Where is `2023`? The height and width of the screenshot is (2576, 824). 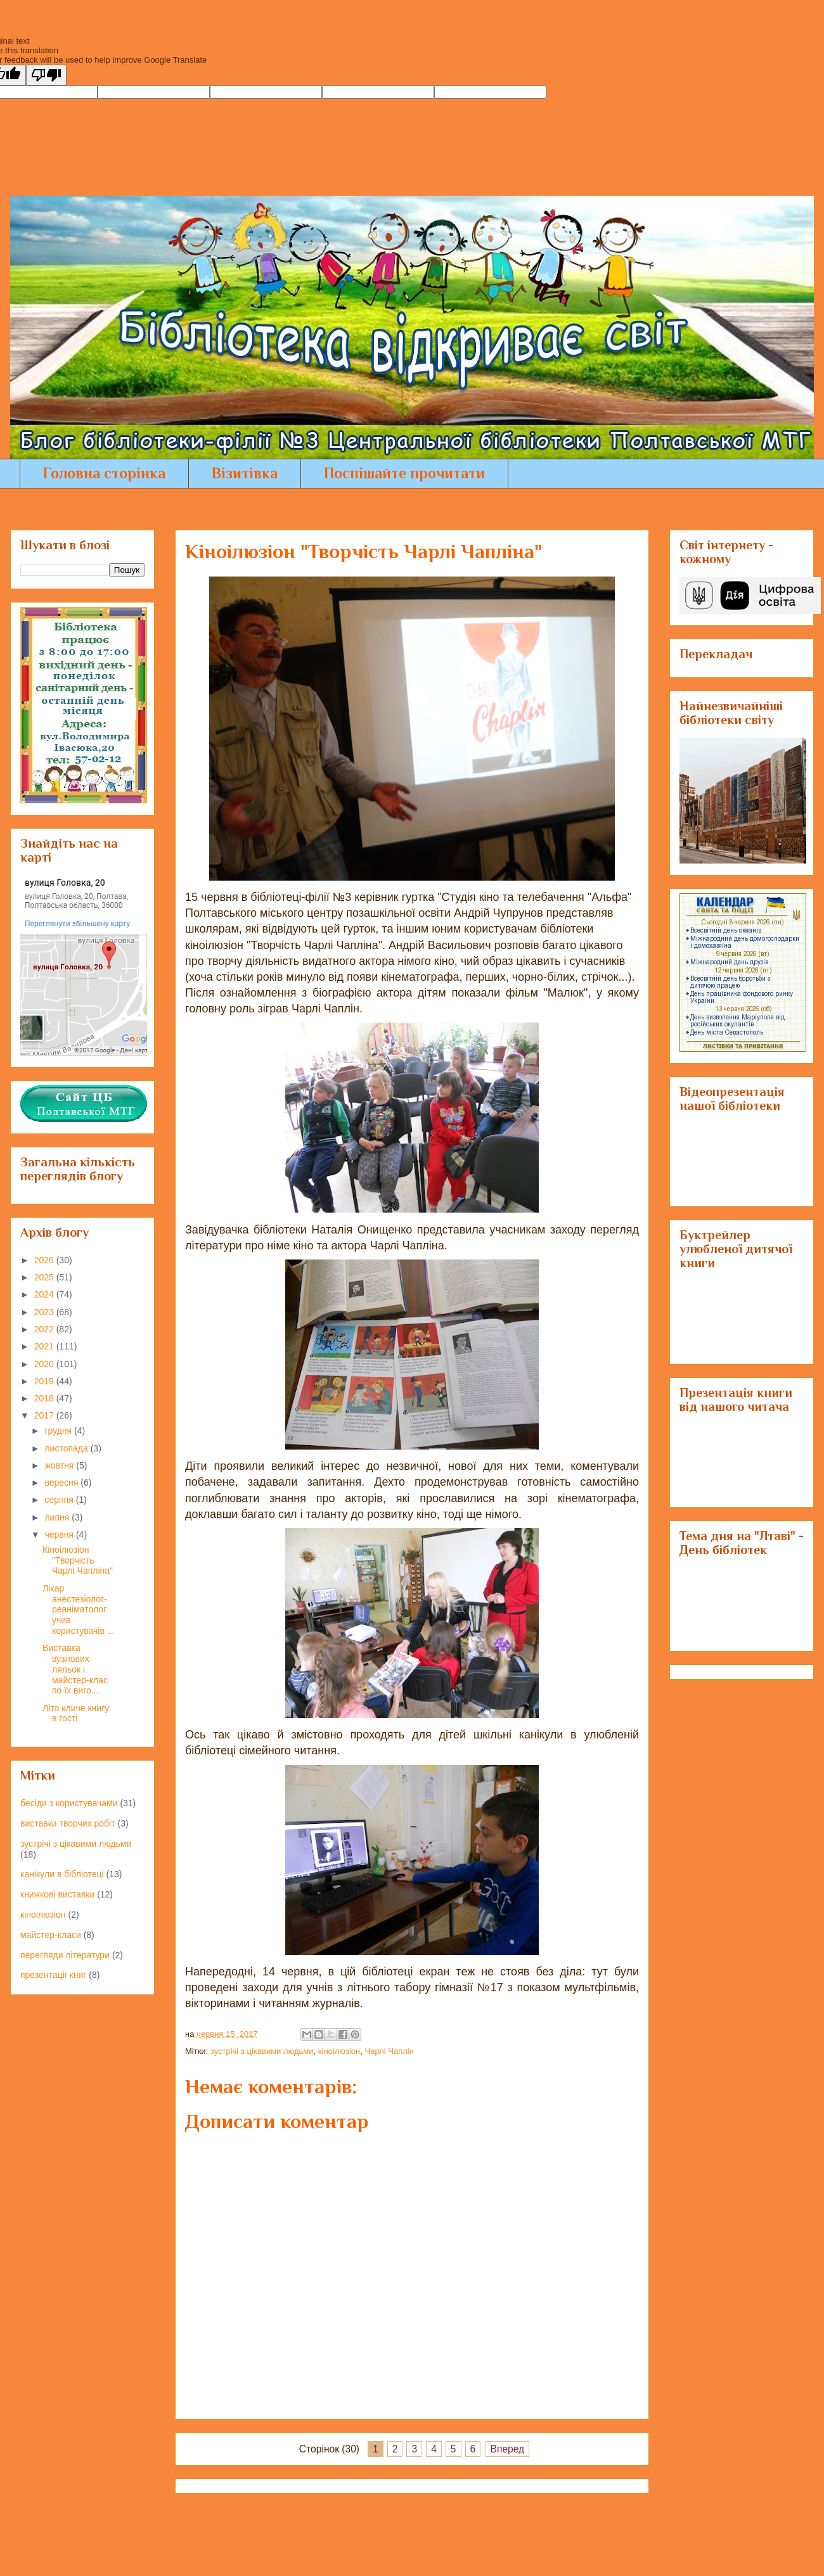 2023 is located at coordinates (45, 1312).